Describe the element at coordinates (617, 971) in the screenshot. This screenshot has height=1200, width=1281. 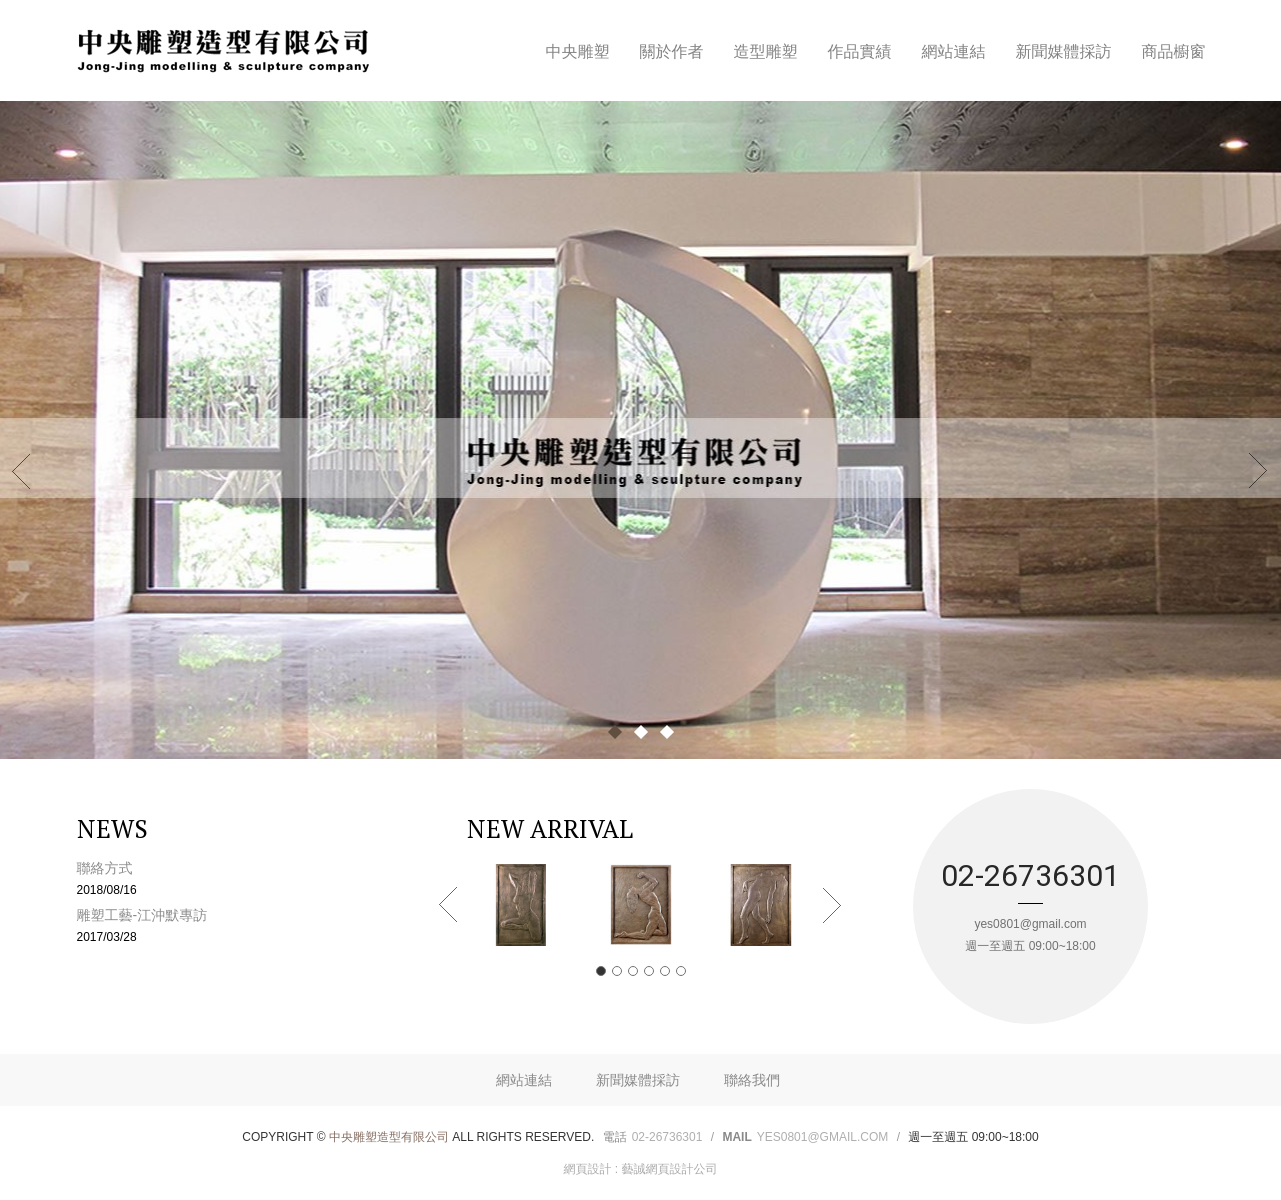
I see `2 [button]` at that location.